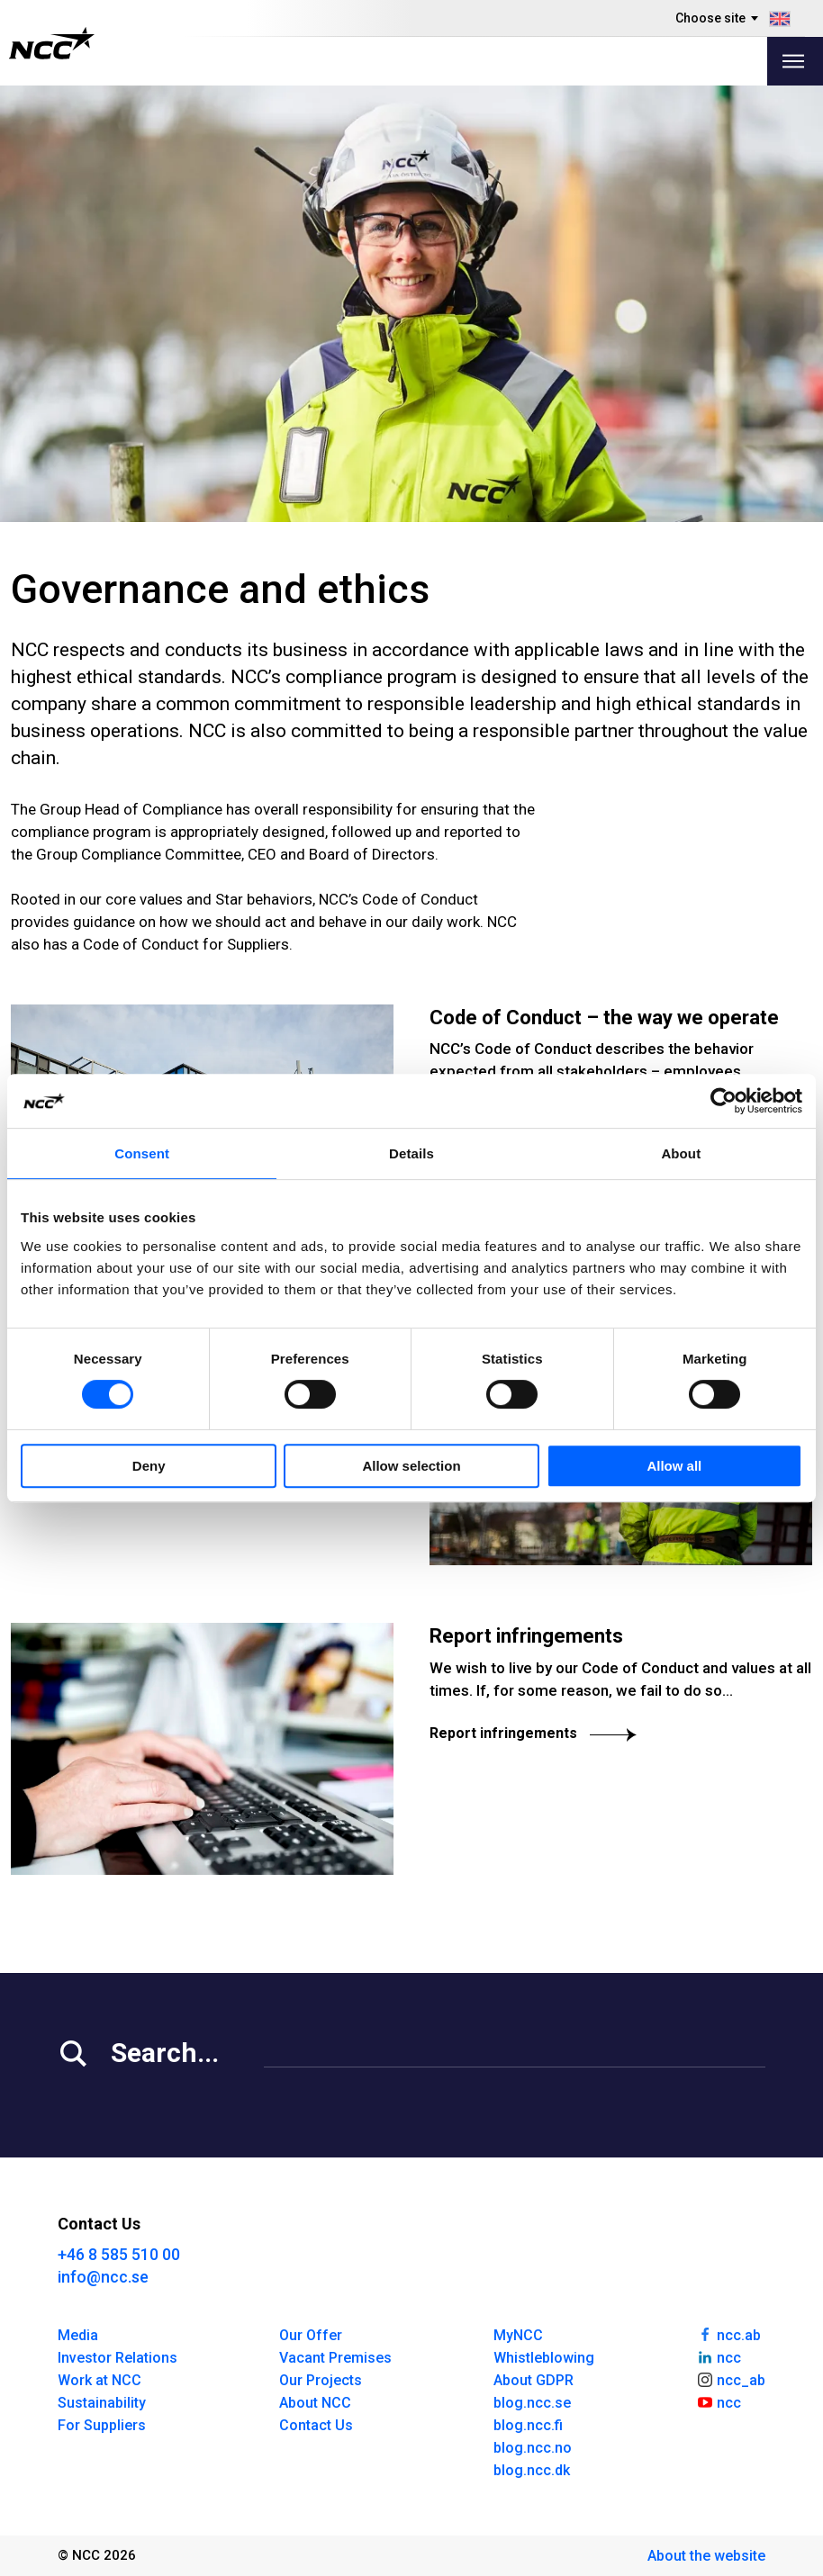  What do you see at coordinates (532, 2402) in the screenshot?
I see `blog.ncc.se` at bounding box center [532, 2402].